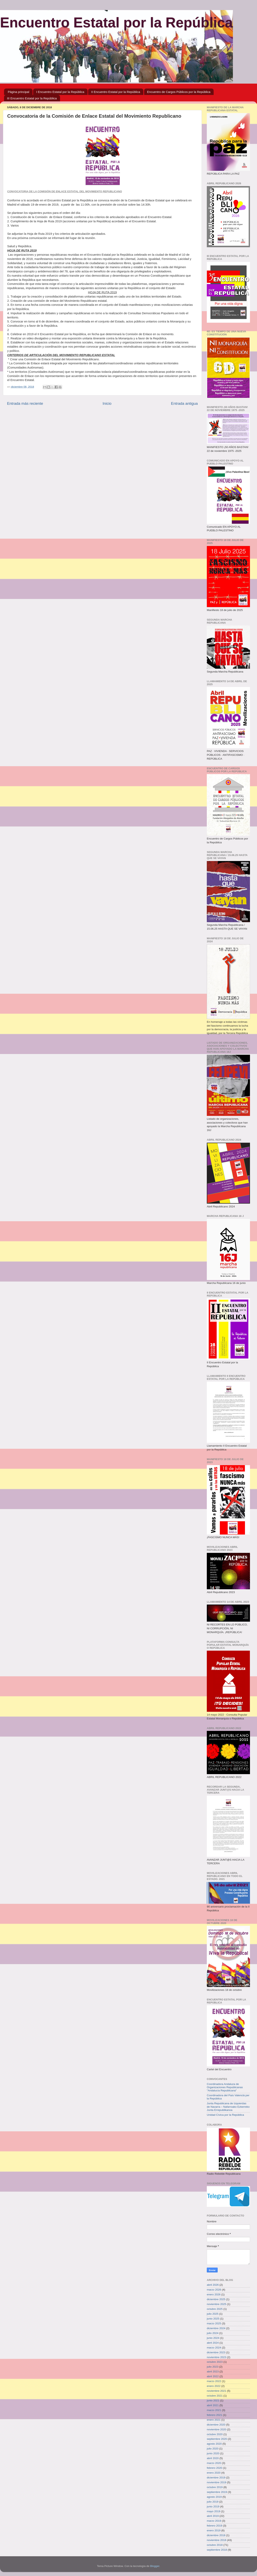 This screenshot has height=2576, width=257. What do you see at coordinates (215, 2395) in the screenshot?
I see `octubre 2021` at bounding box center [215, 2395].